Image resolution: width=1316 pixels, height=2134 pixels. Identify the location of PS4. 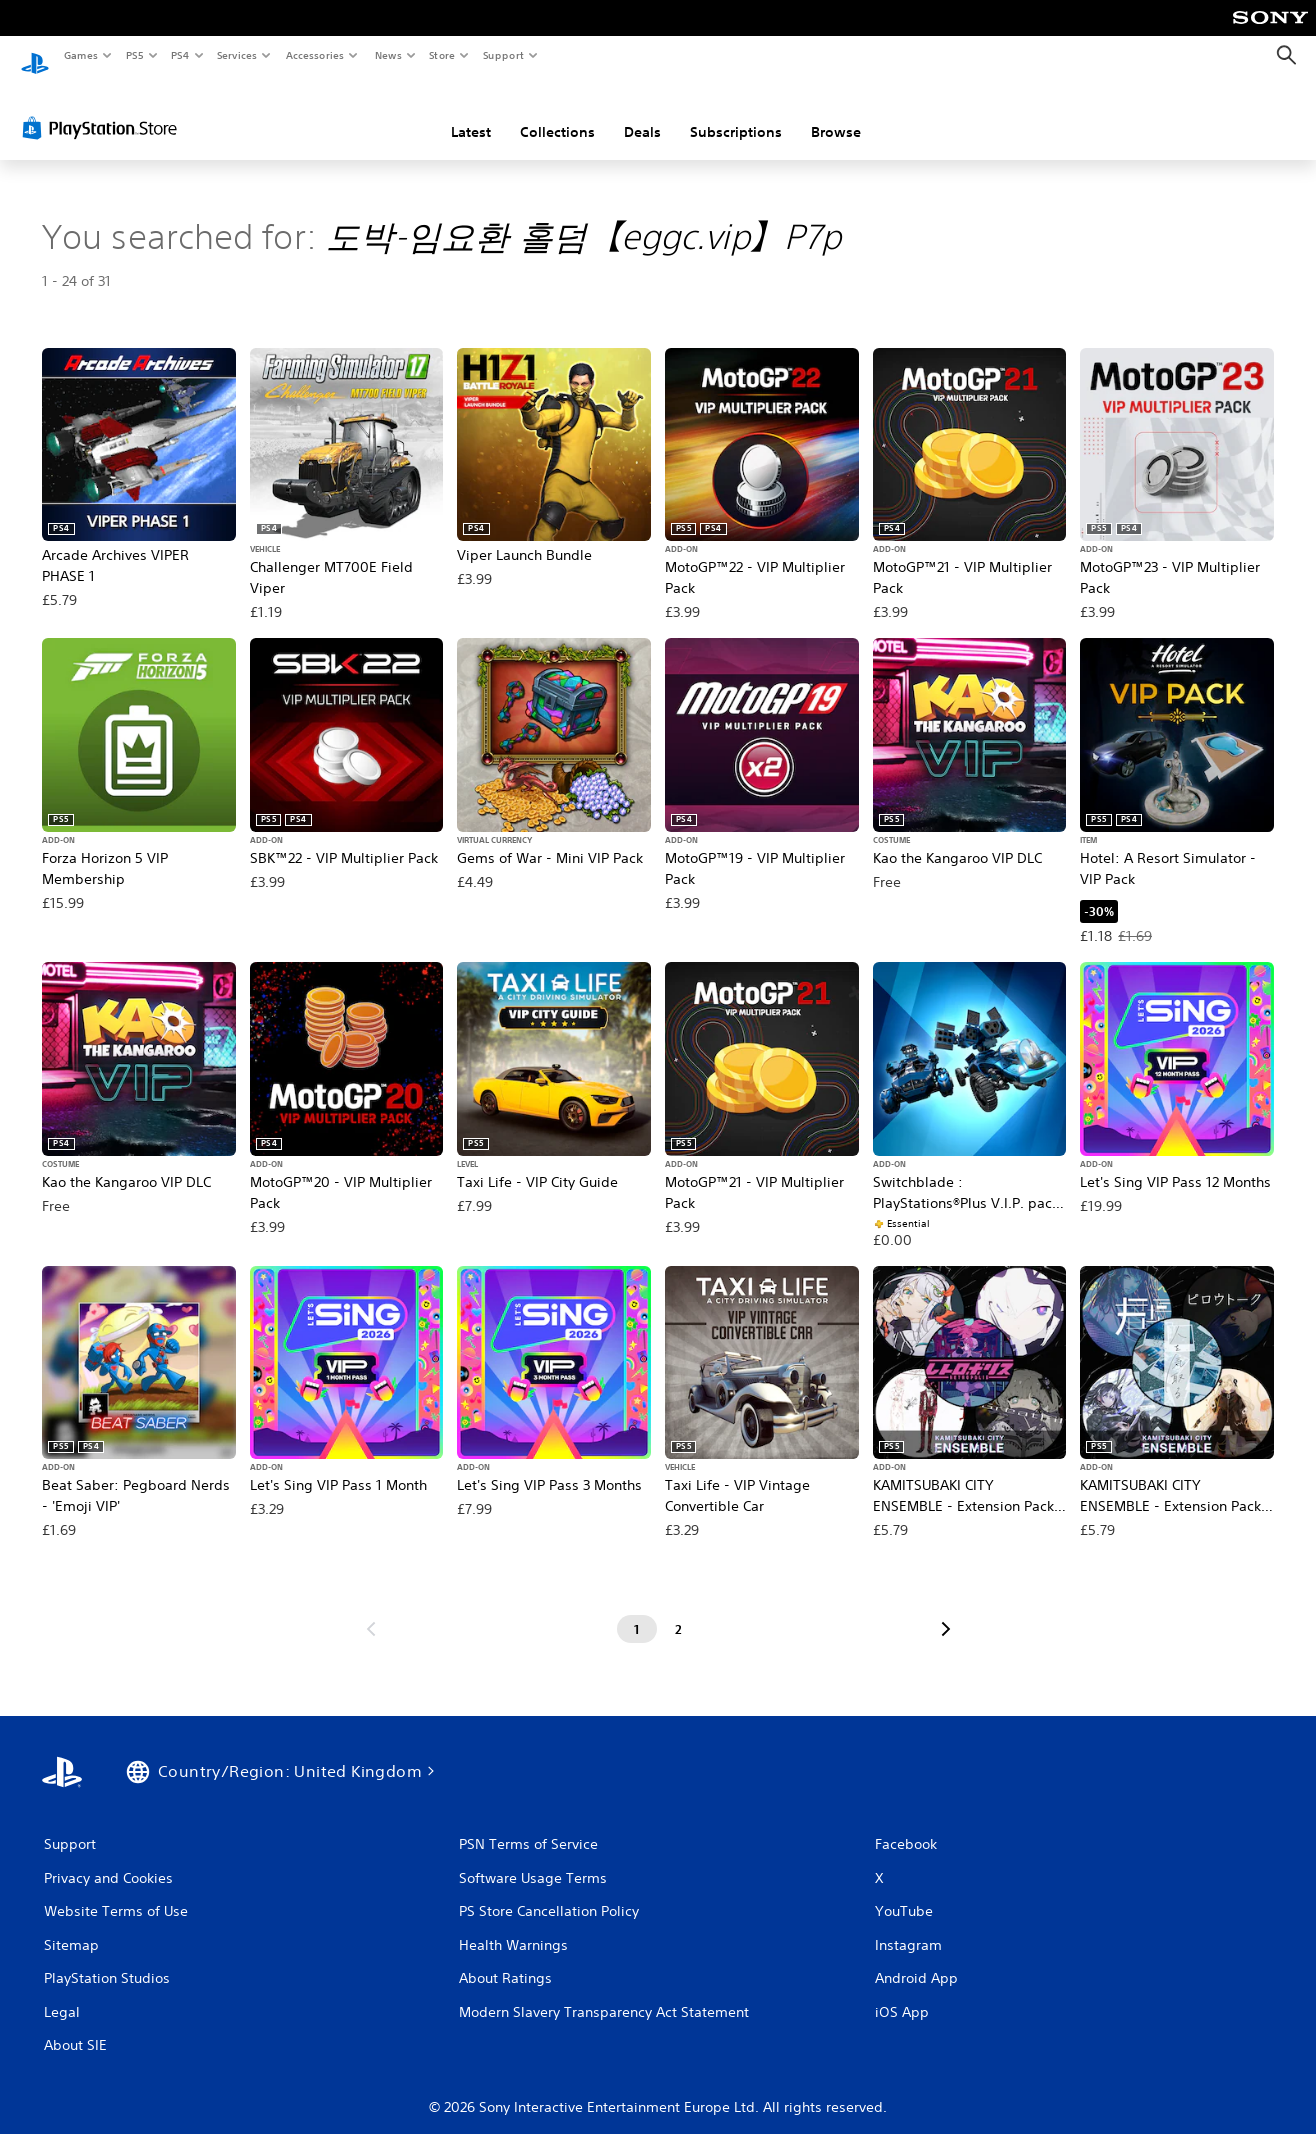
(180, 55).